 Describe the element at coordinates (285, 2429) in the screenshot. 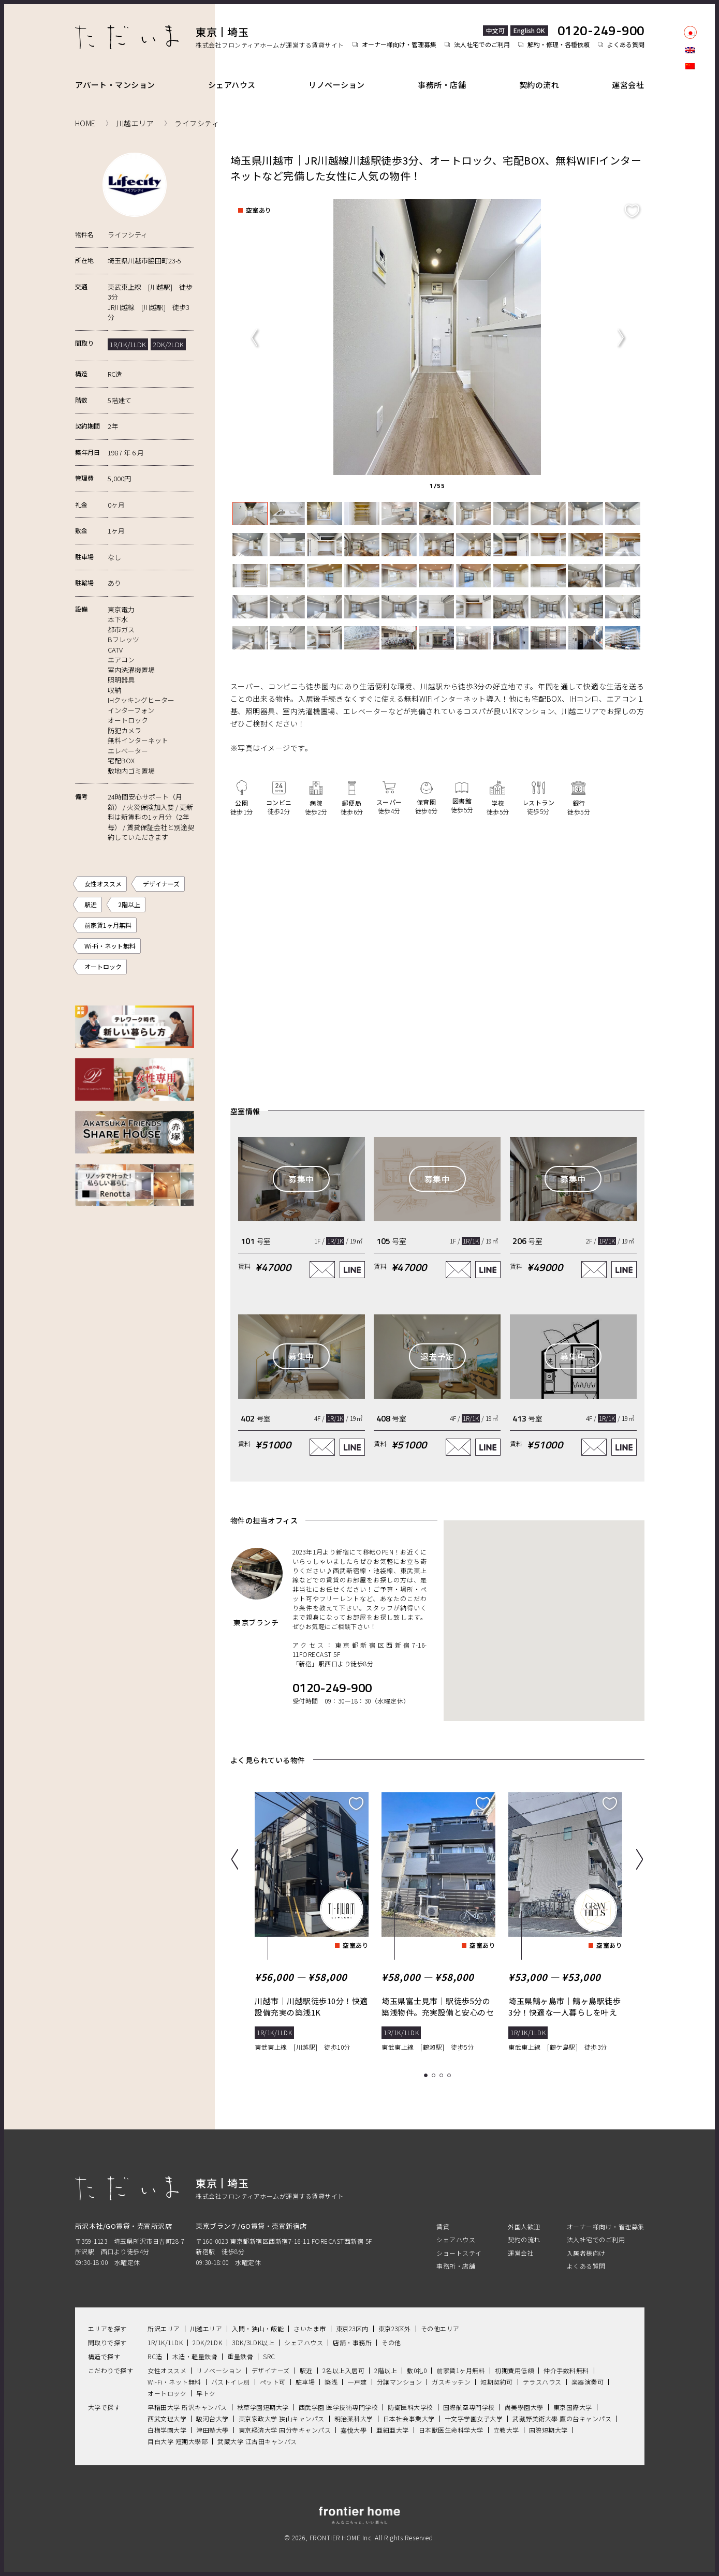

I see `東京経済大学 国分寺キャンパス` at that location.